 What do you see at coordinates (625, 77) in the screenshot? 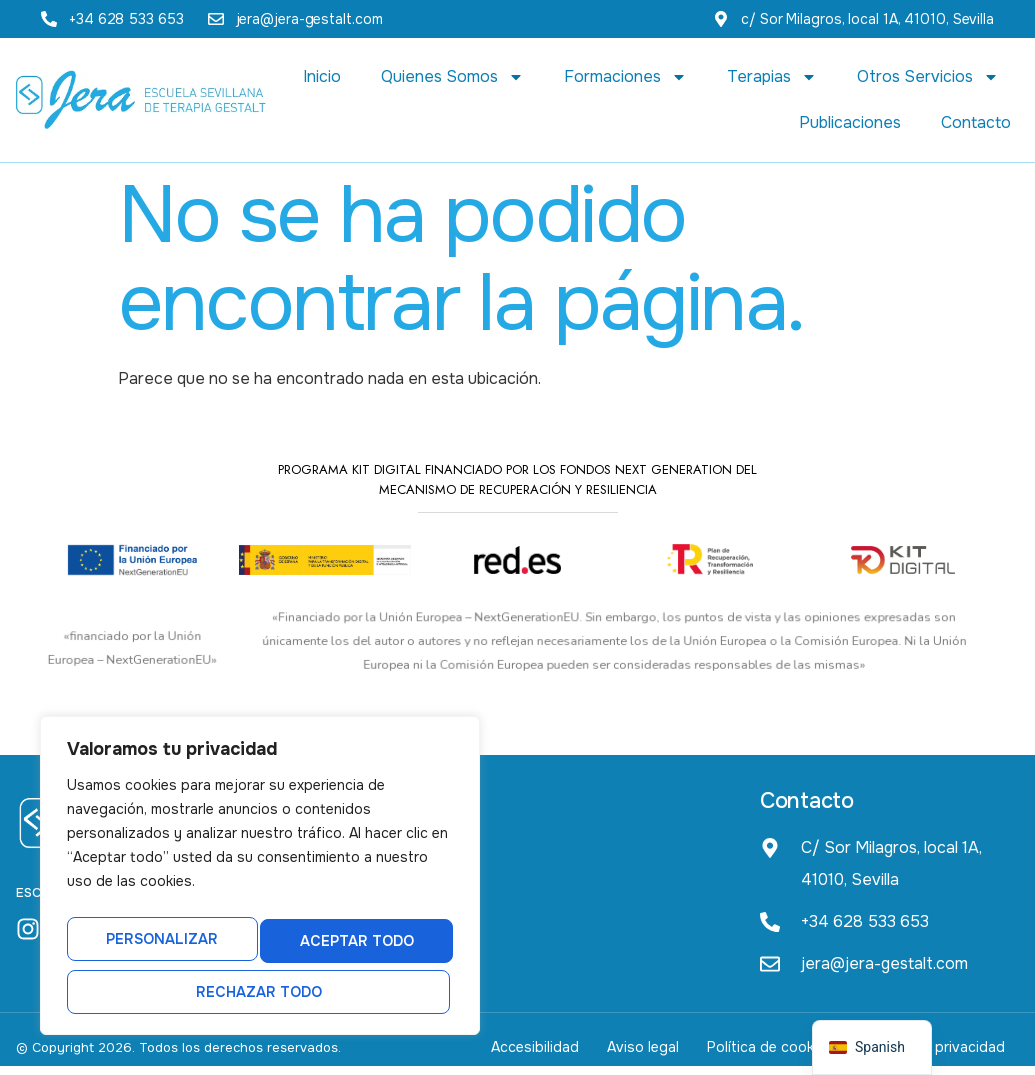
I see `Formaciones [button]` at bounding box center [625, 77].